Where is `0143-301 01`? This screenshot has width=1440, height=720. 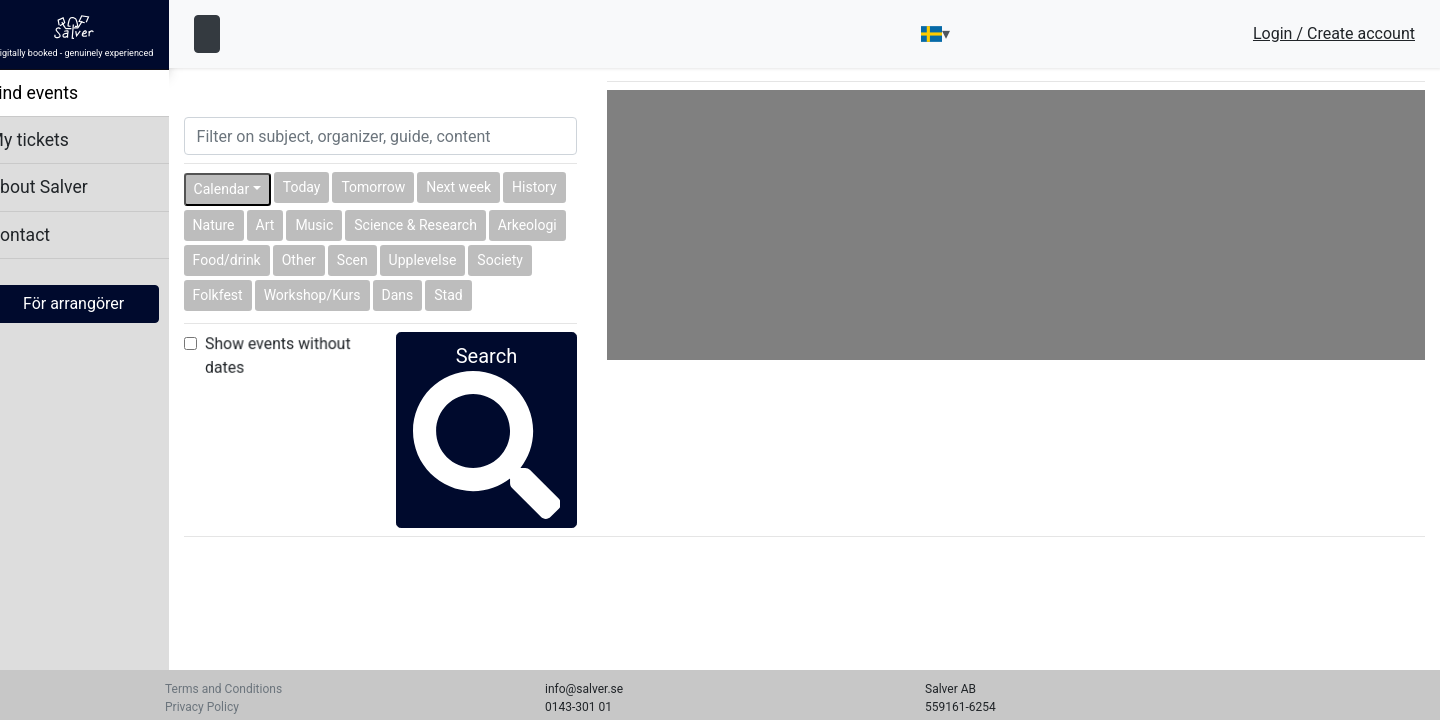 0143-301 01 is located at coordinates (578, 707).